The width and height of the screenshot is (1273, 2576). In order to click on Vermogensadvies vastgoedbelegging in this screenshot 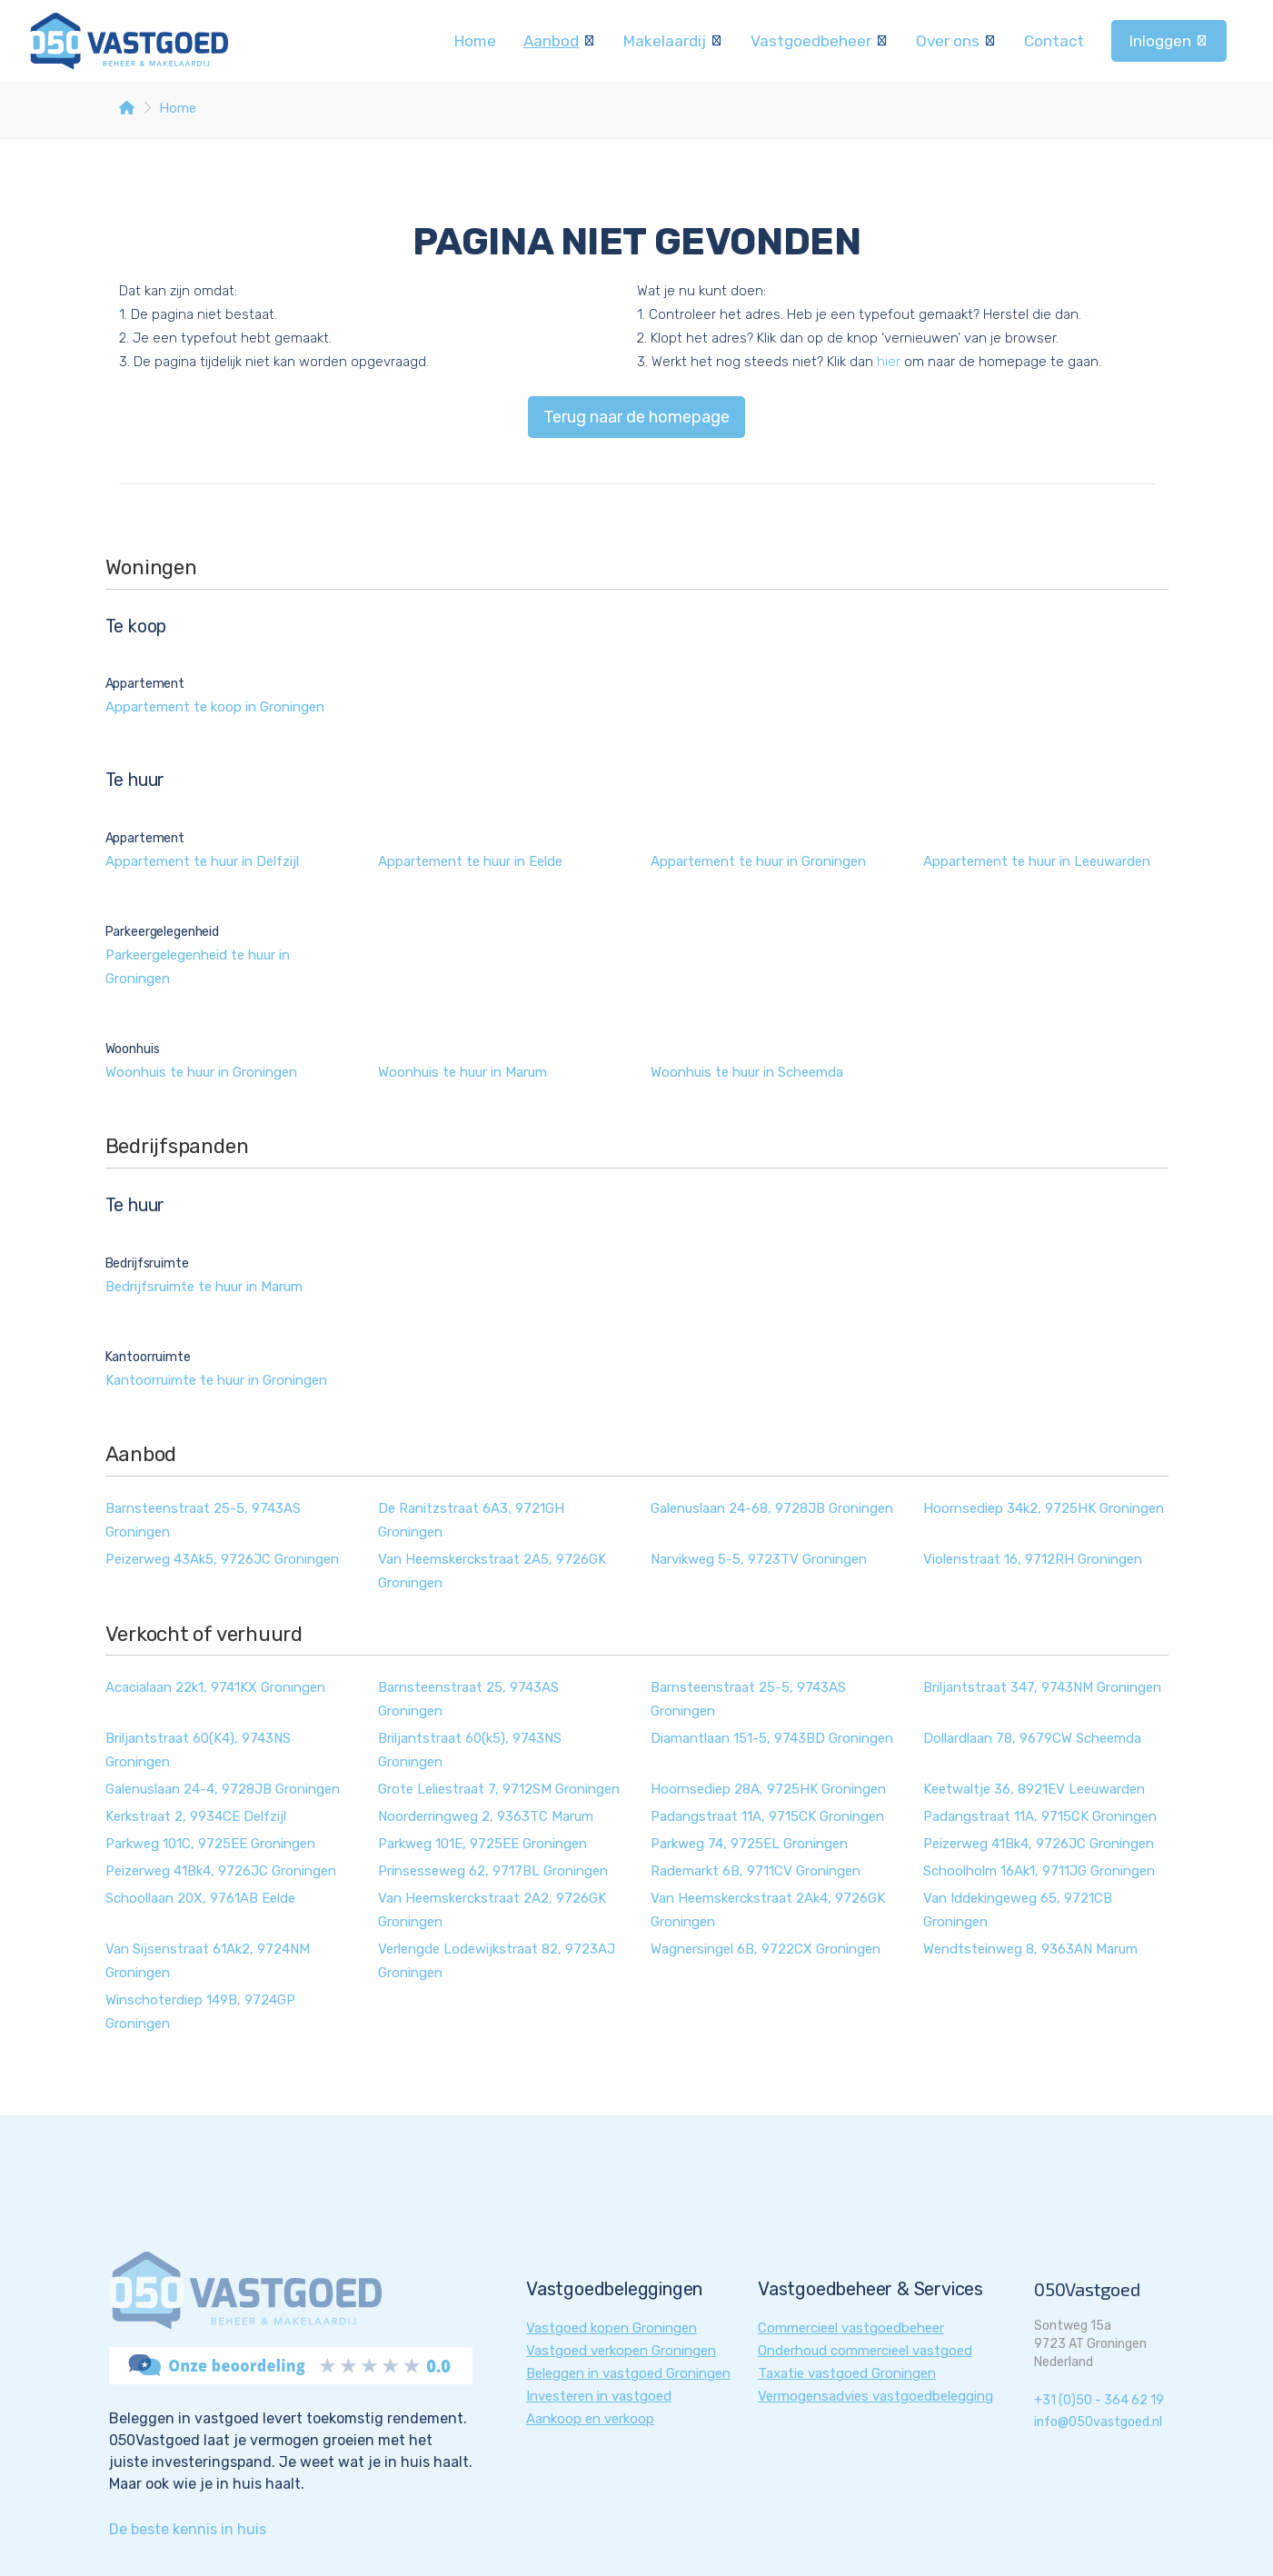, I will do `click(875, 2396)`.